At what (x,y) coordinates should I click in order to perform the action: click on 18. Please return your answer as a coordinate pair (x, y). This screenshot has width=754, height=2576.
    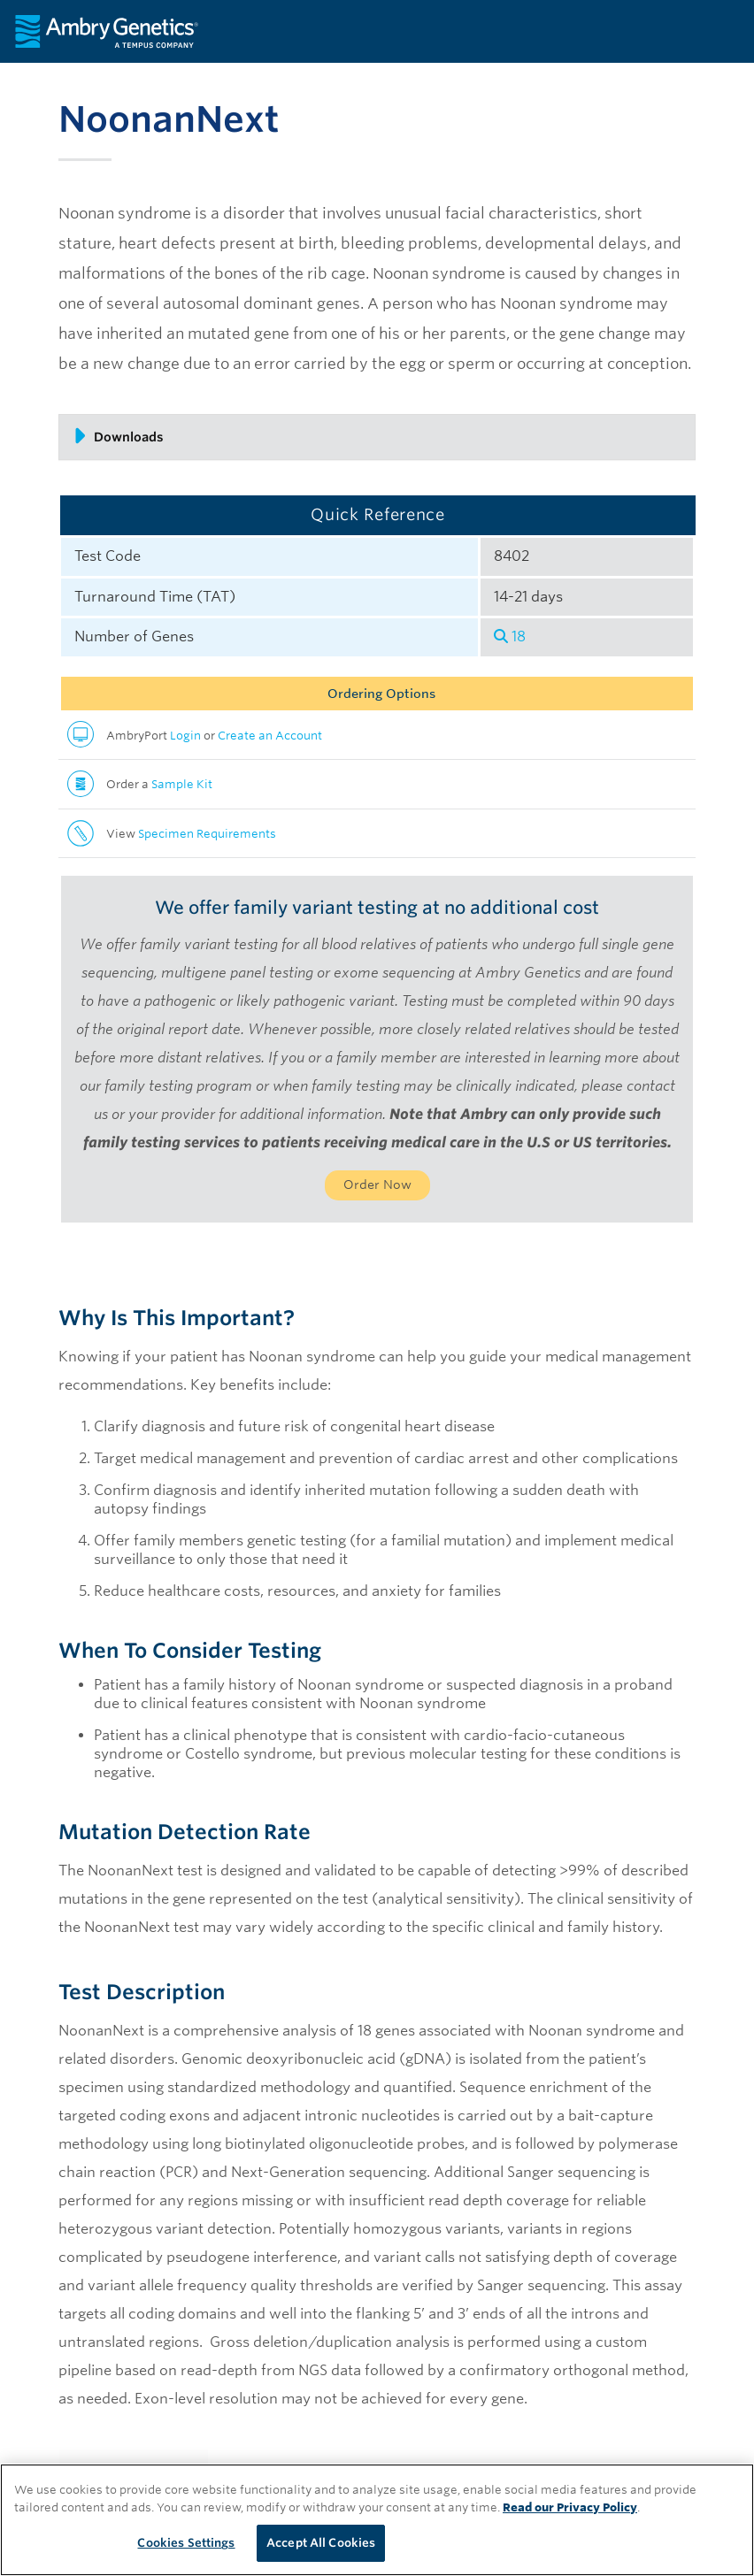
    Looking at the image, I should click on (510, 636).